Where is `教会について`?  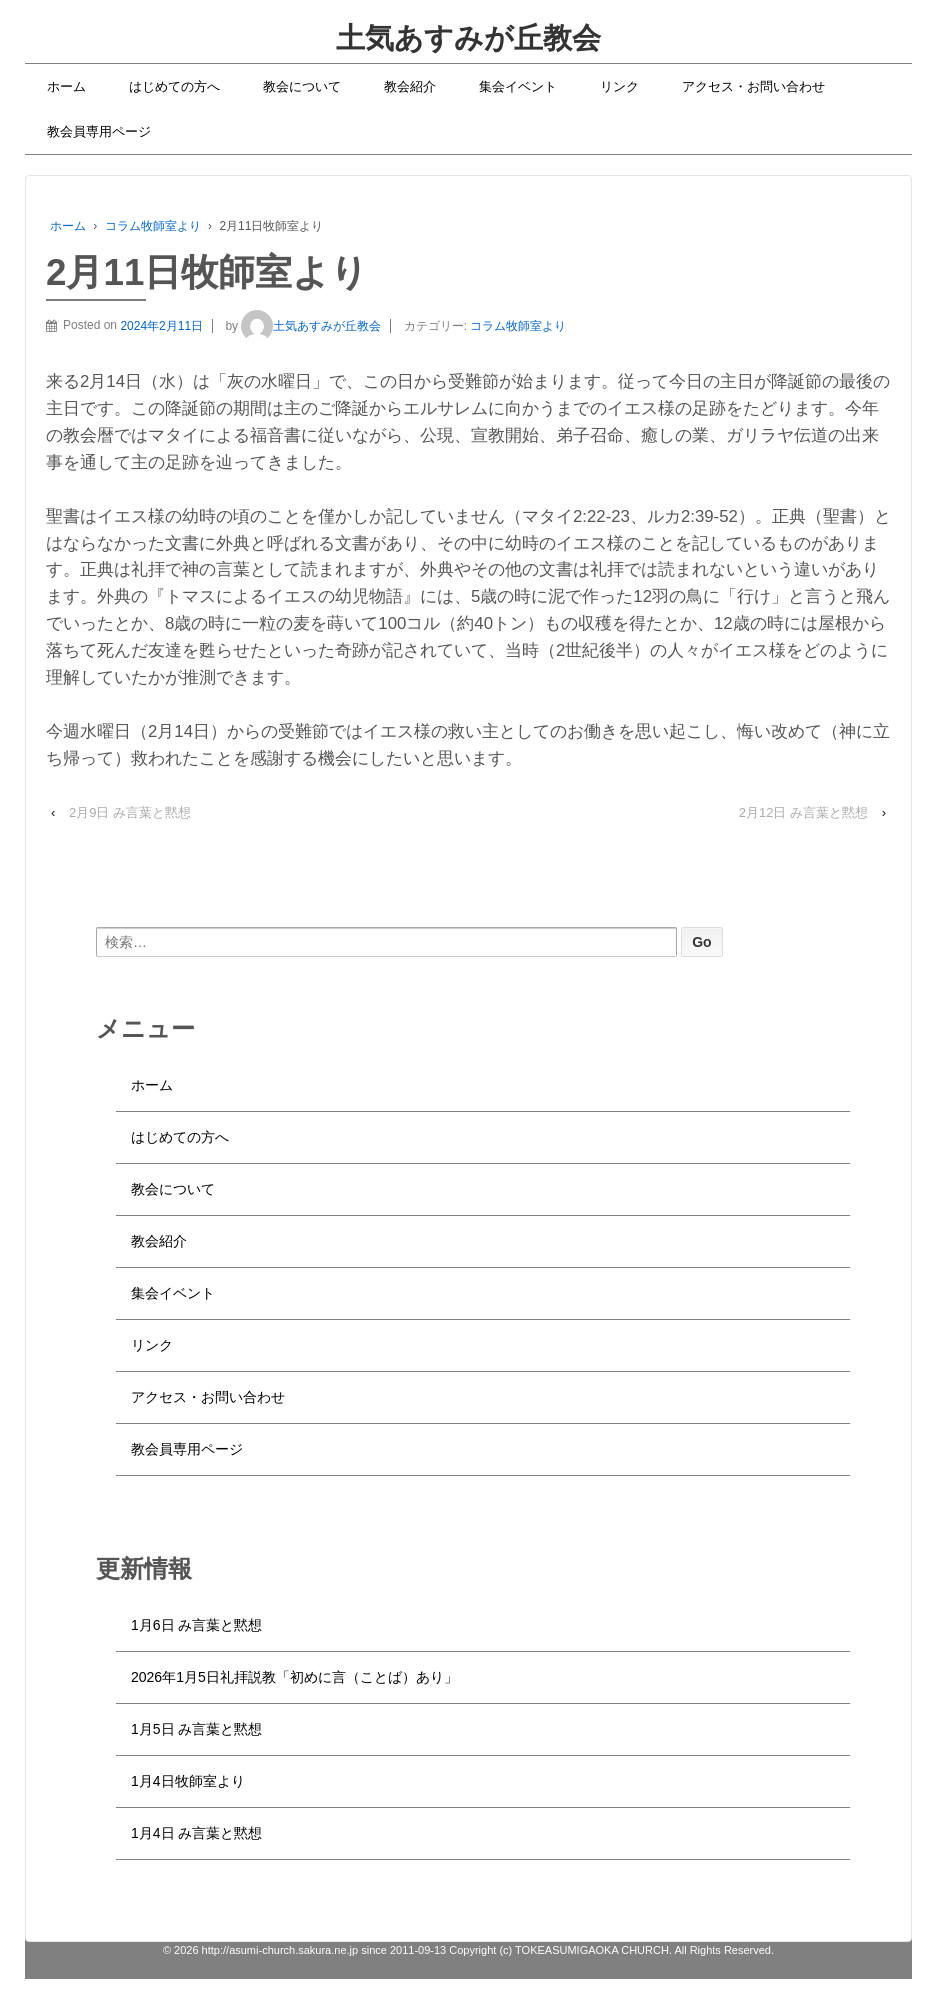 教会について is located at coordinates (302, 86).